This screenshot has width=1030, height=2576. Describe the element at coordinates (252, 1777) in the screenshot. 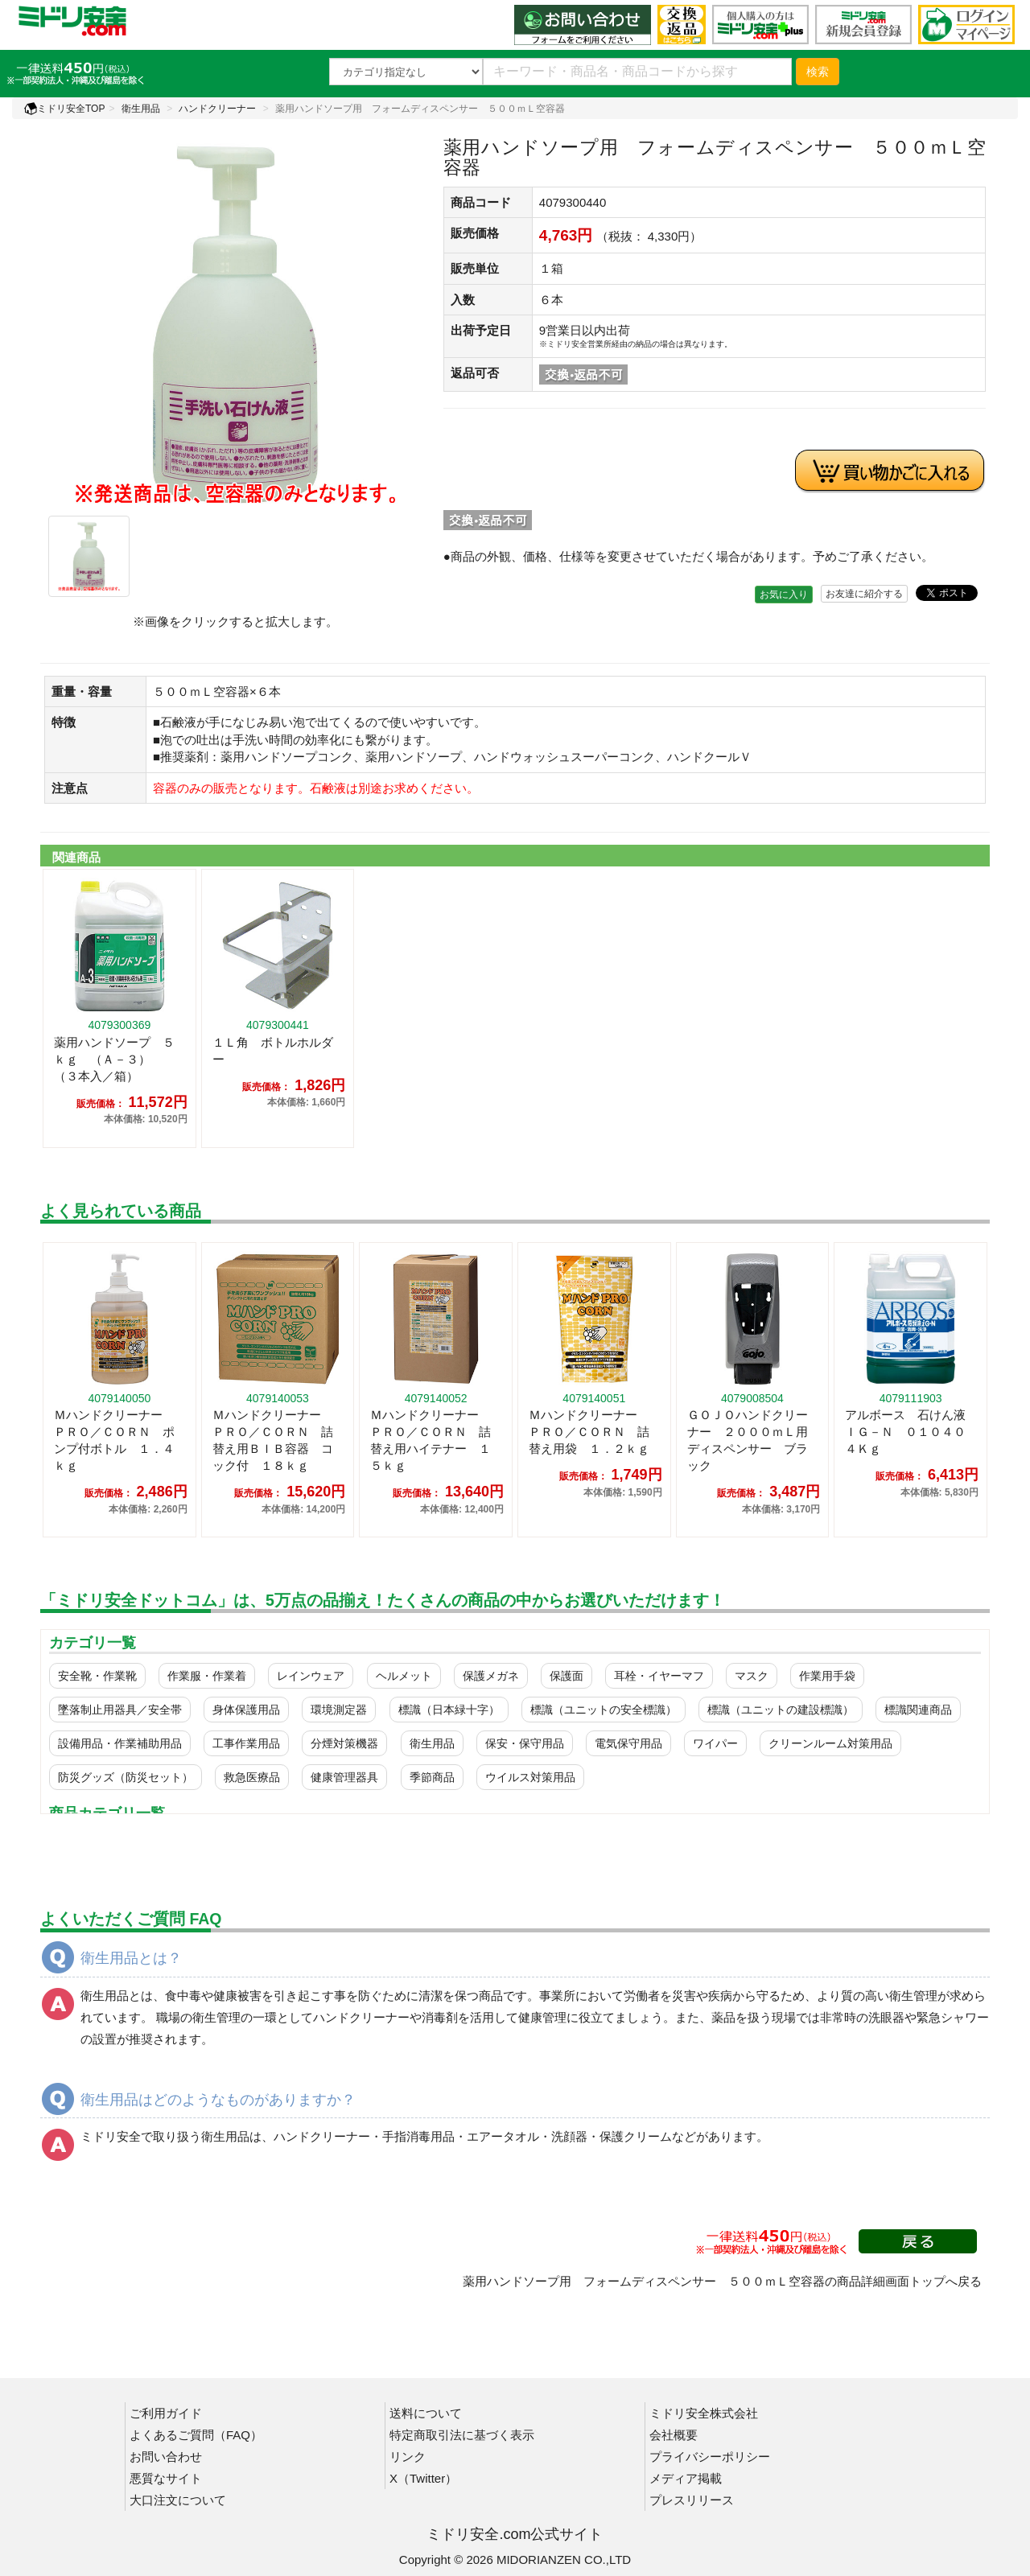

I see `救急医療品` at that location.